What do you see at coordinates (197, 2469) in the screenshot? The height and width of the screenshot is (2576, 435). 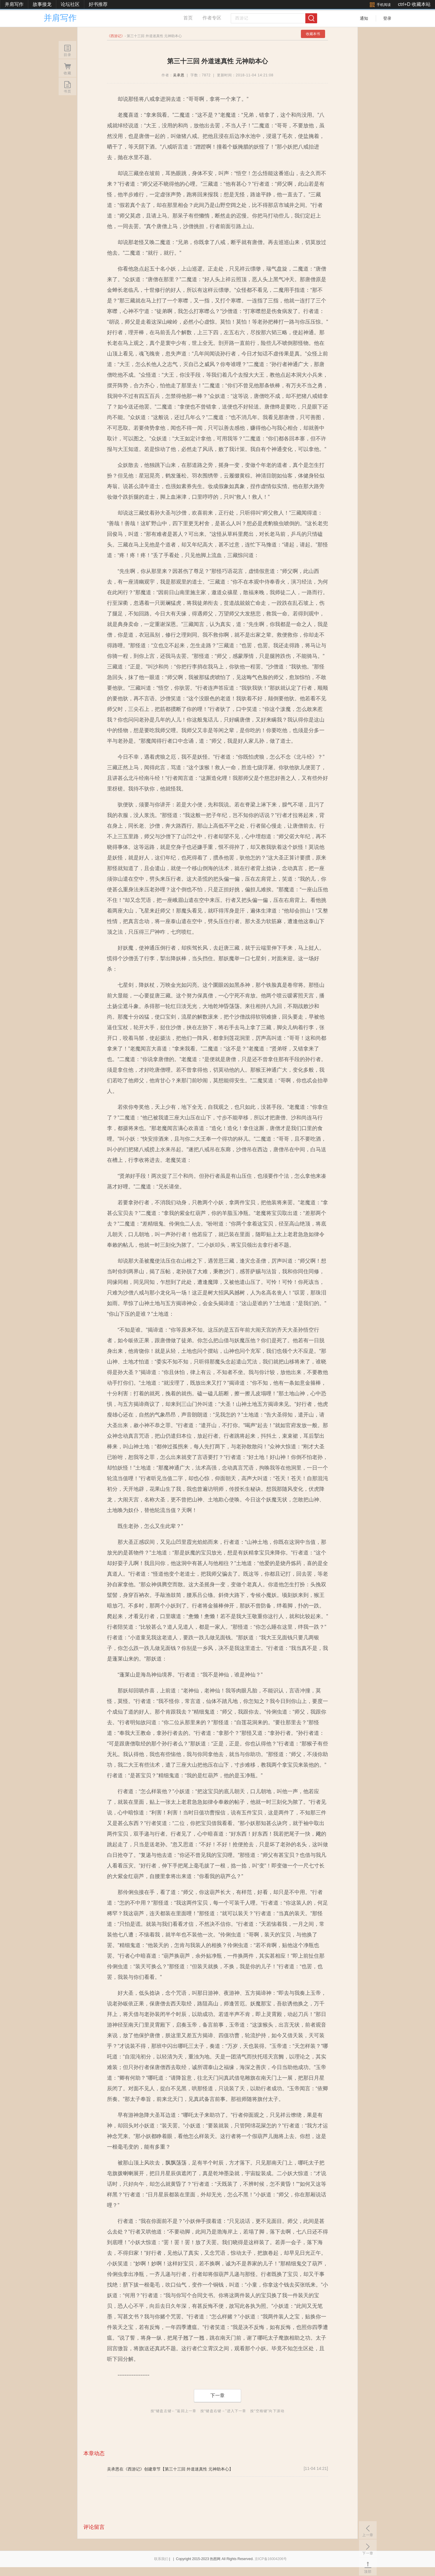 I see `【第三十三回 外道迷真性 元神助本心】` at bounding box center [197, 2469].